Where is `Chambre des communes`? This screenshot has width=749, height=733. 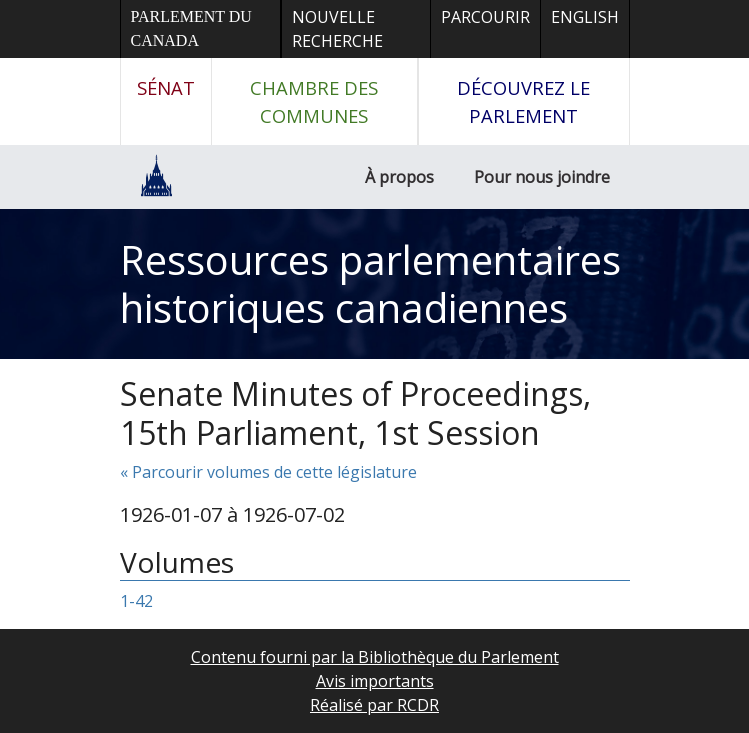 Chambre des communes is located at coordinates (314, 101).